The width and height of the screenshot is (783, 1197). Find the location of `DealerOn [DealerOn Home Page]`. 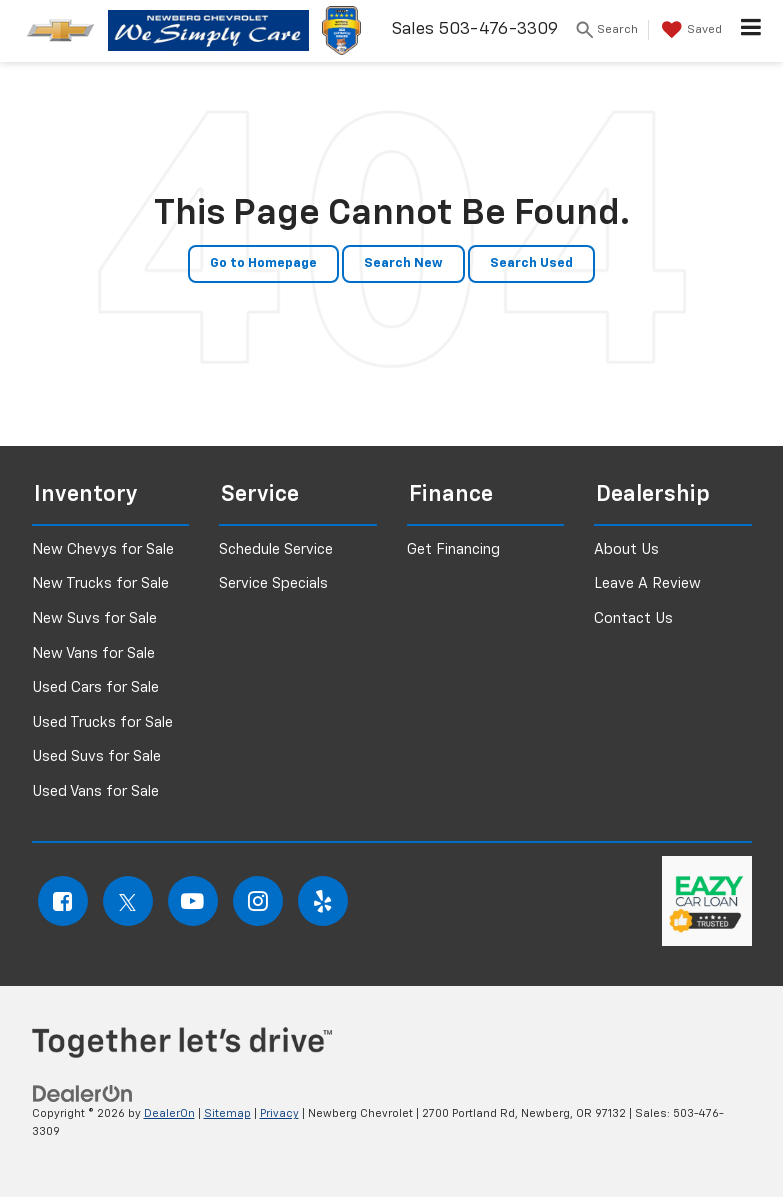

DealerOn [DealerOn Home Page] is located at coordinates (169, 1113).